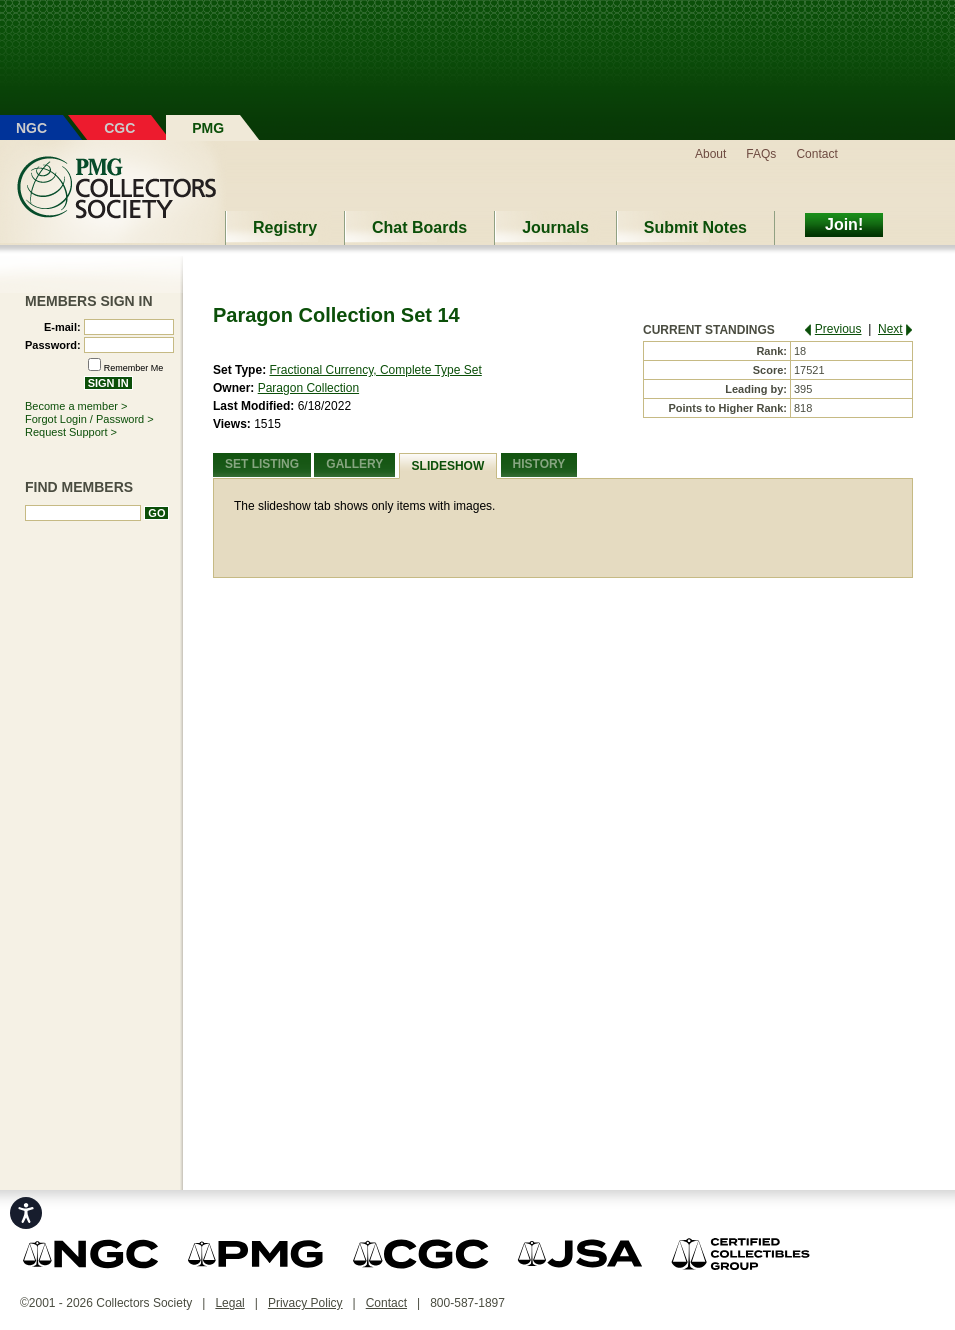 The image size is (955, 1330). Describe the element at coordinates (844, 224) in the screenshot. I see `Join!` at that location.